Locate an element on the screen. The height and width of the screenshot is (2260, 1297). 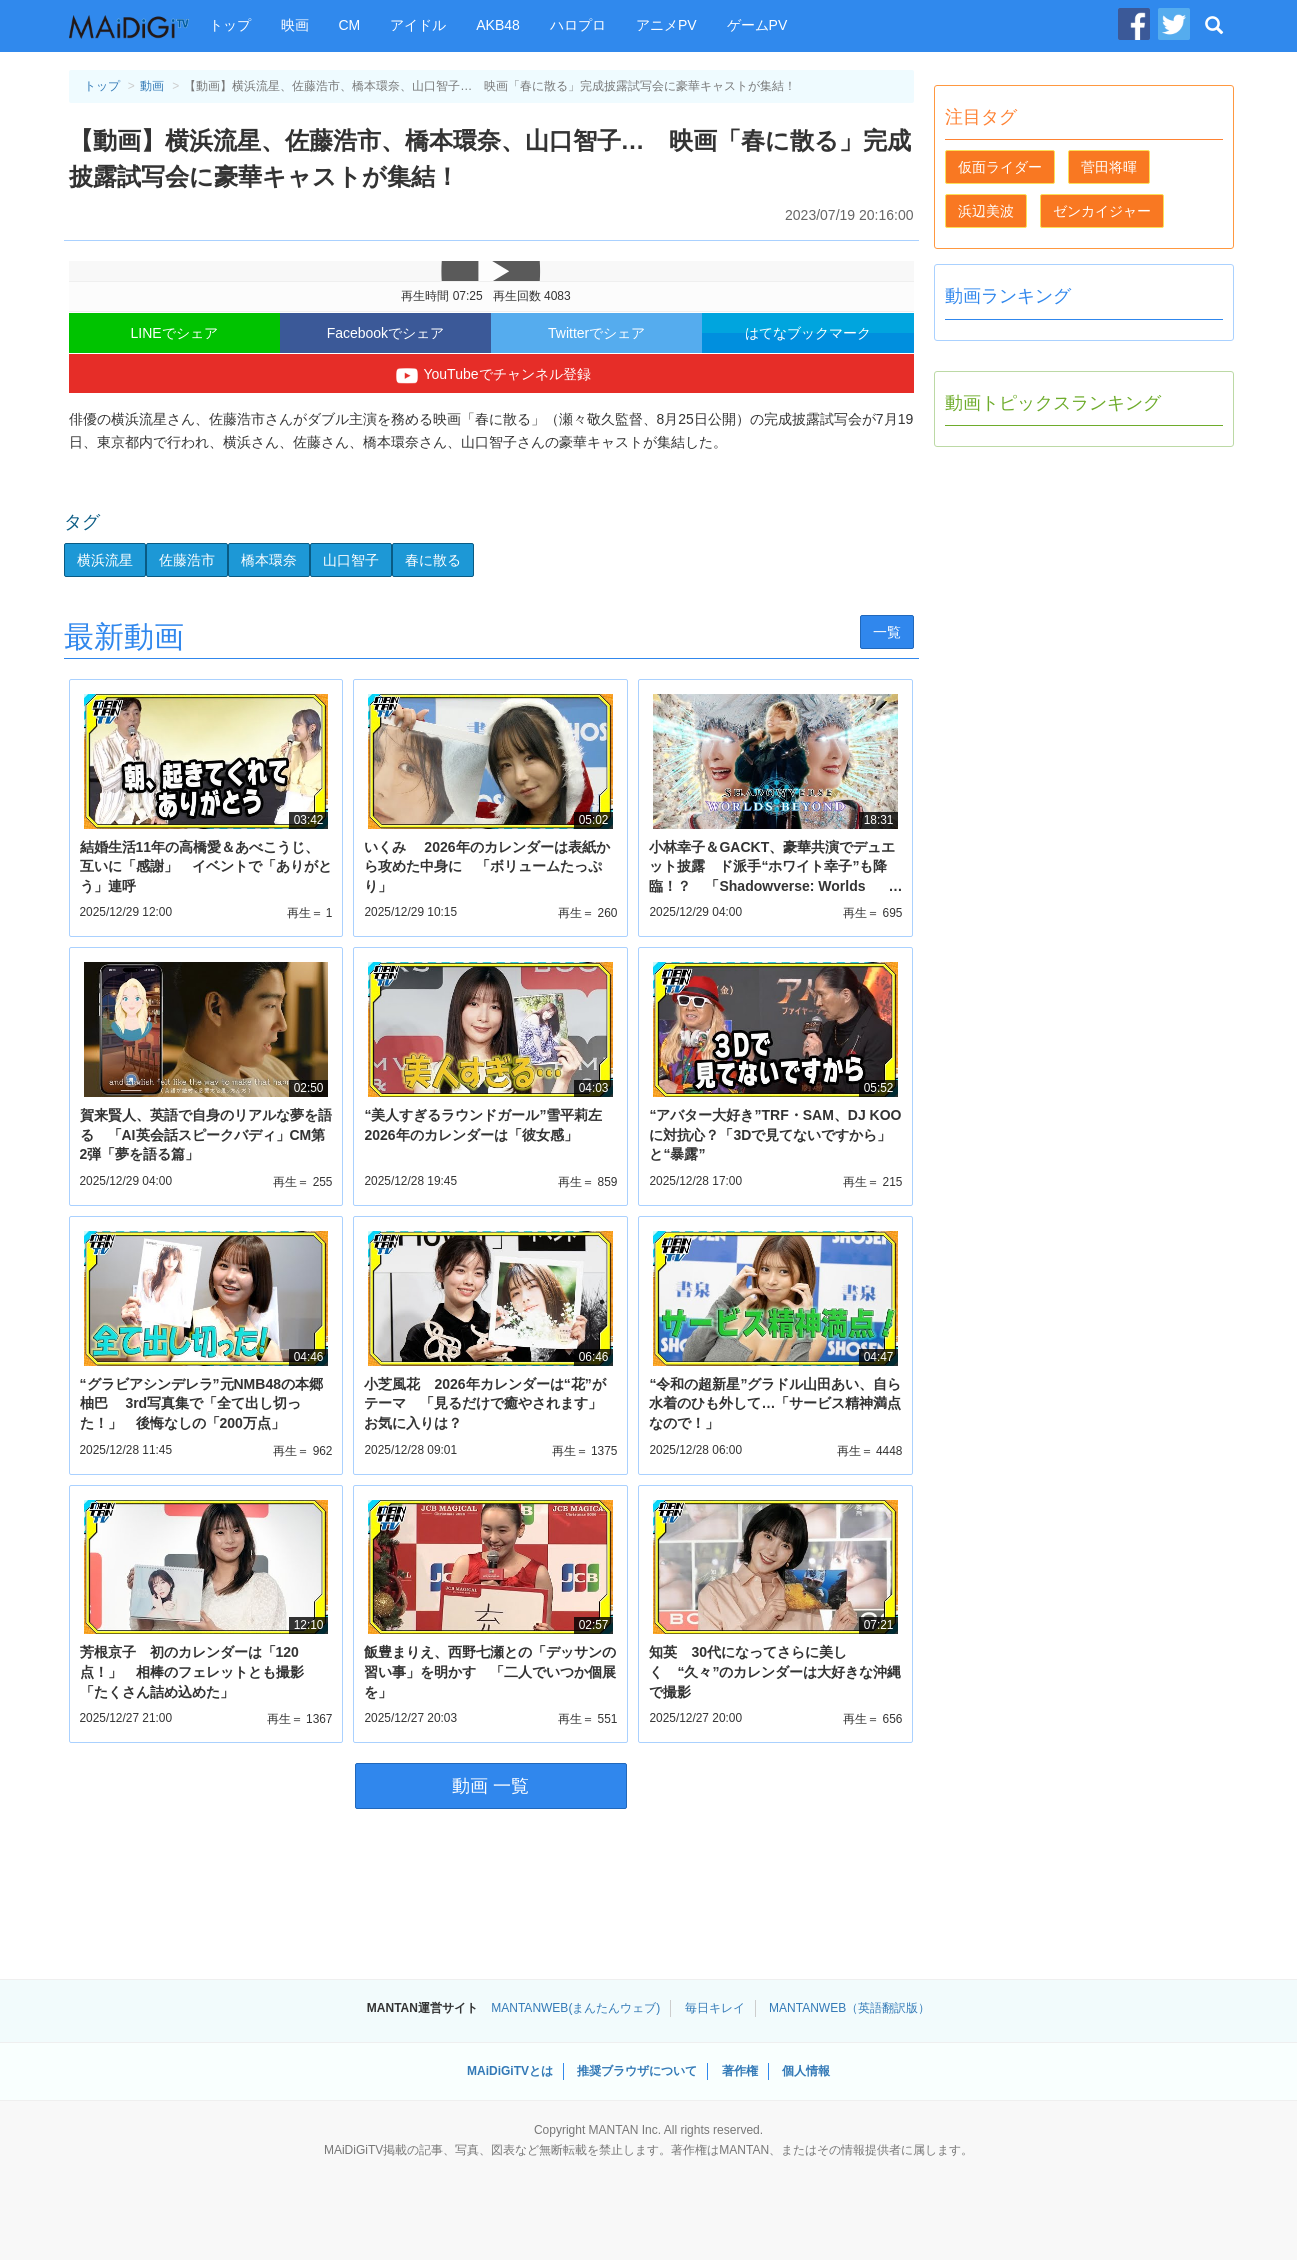
佐藤浩市 is located at coordinates (187, 560).